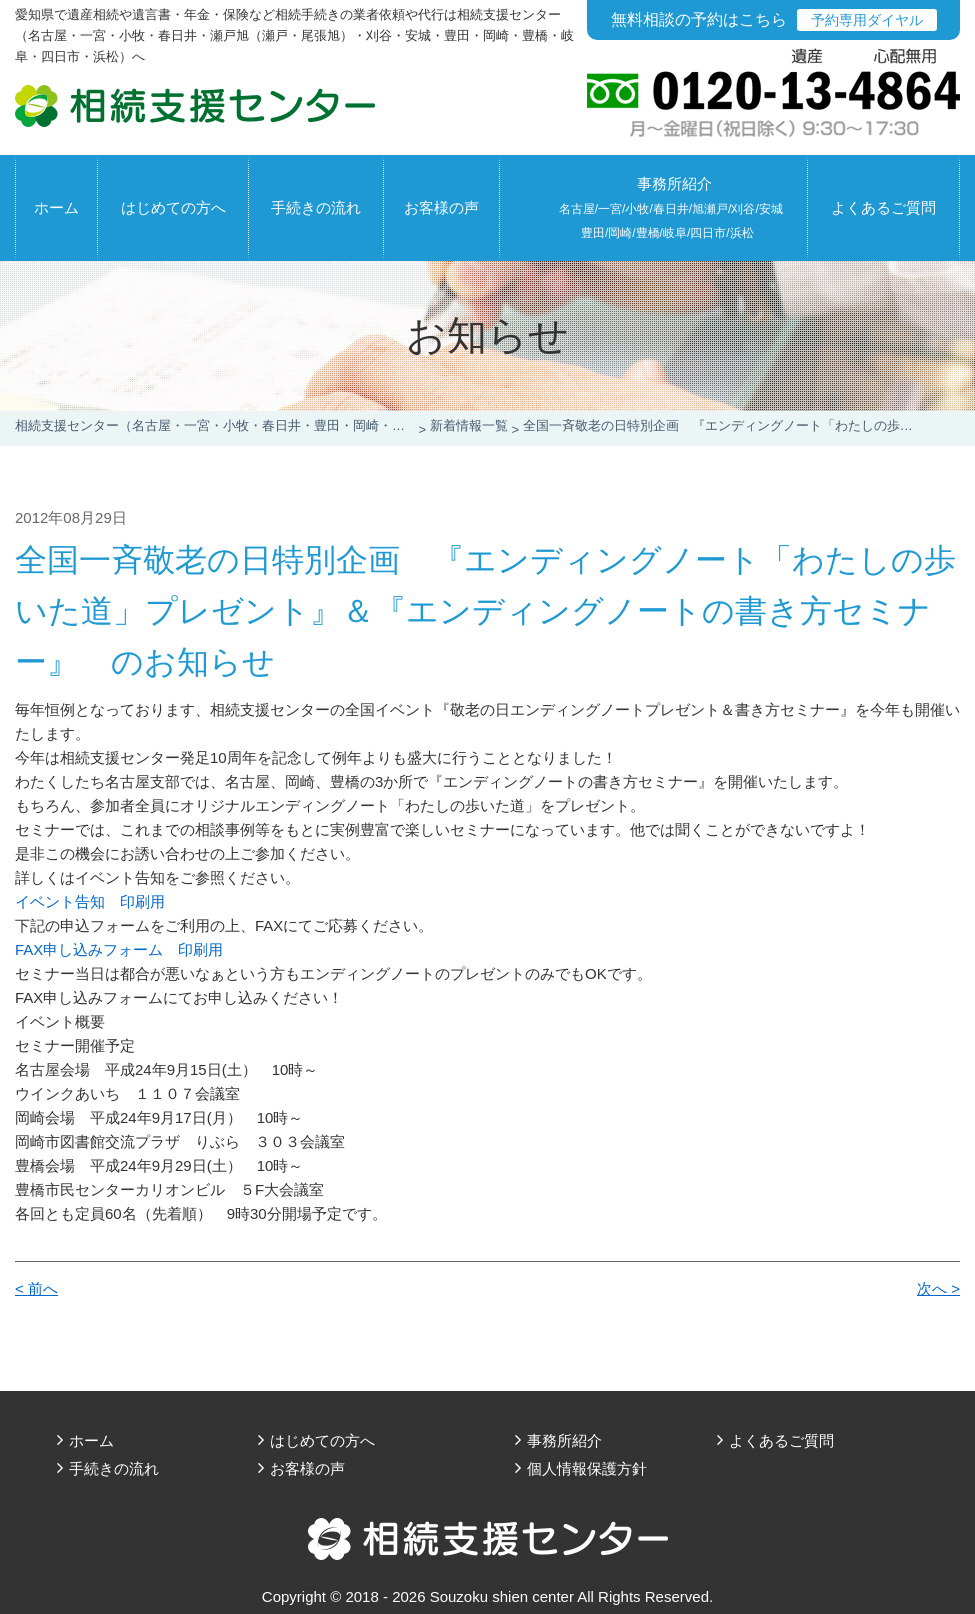 The height and width of the screenshot is (1614, 975). What do you see at coordinates (938, 1288) in the screenshot?
I see `次へ >` at bounding box center [938, 1288].